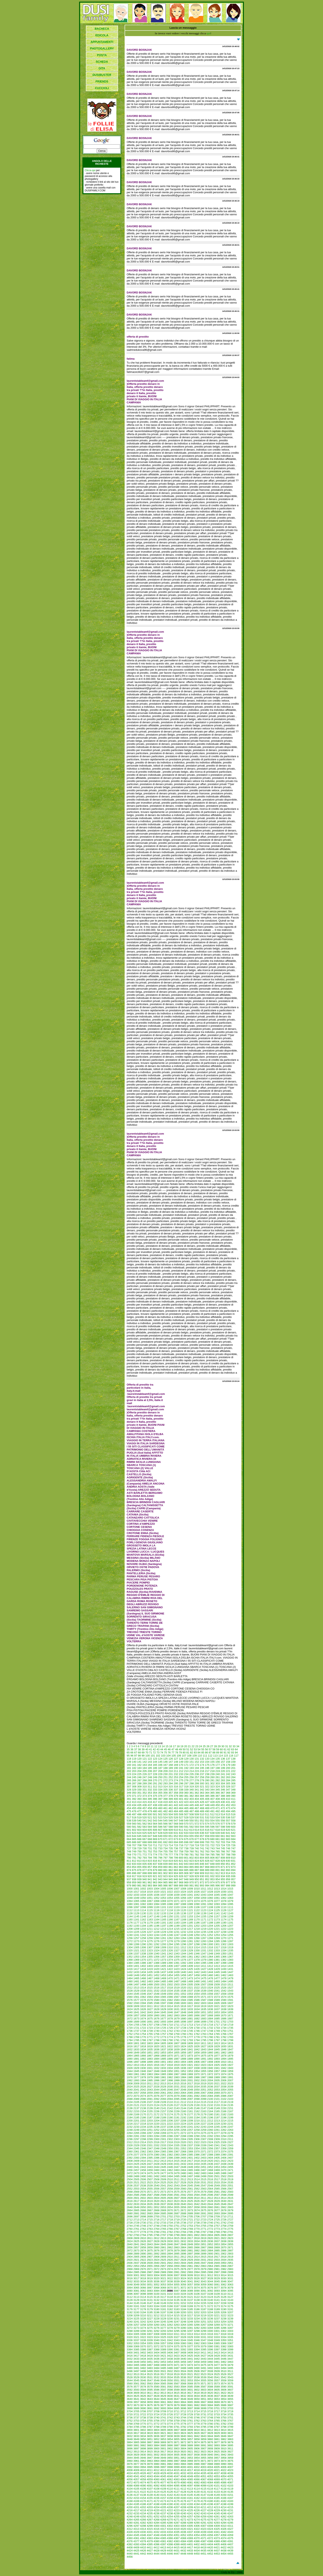 The height and width of the screenshot is (2576, 323). Describe the element at coordinates (233, 1802) in the screenshot. I see `432` at that location.